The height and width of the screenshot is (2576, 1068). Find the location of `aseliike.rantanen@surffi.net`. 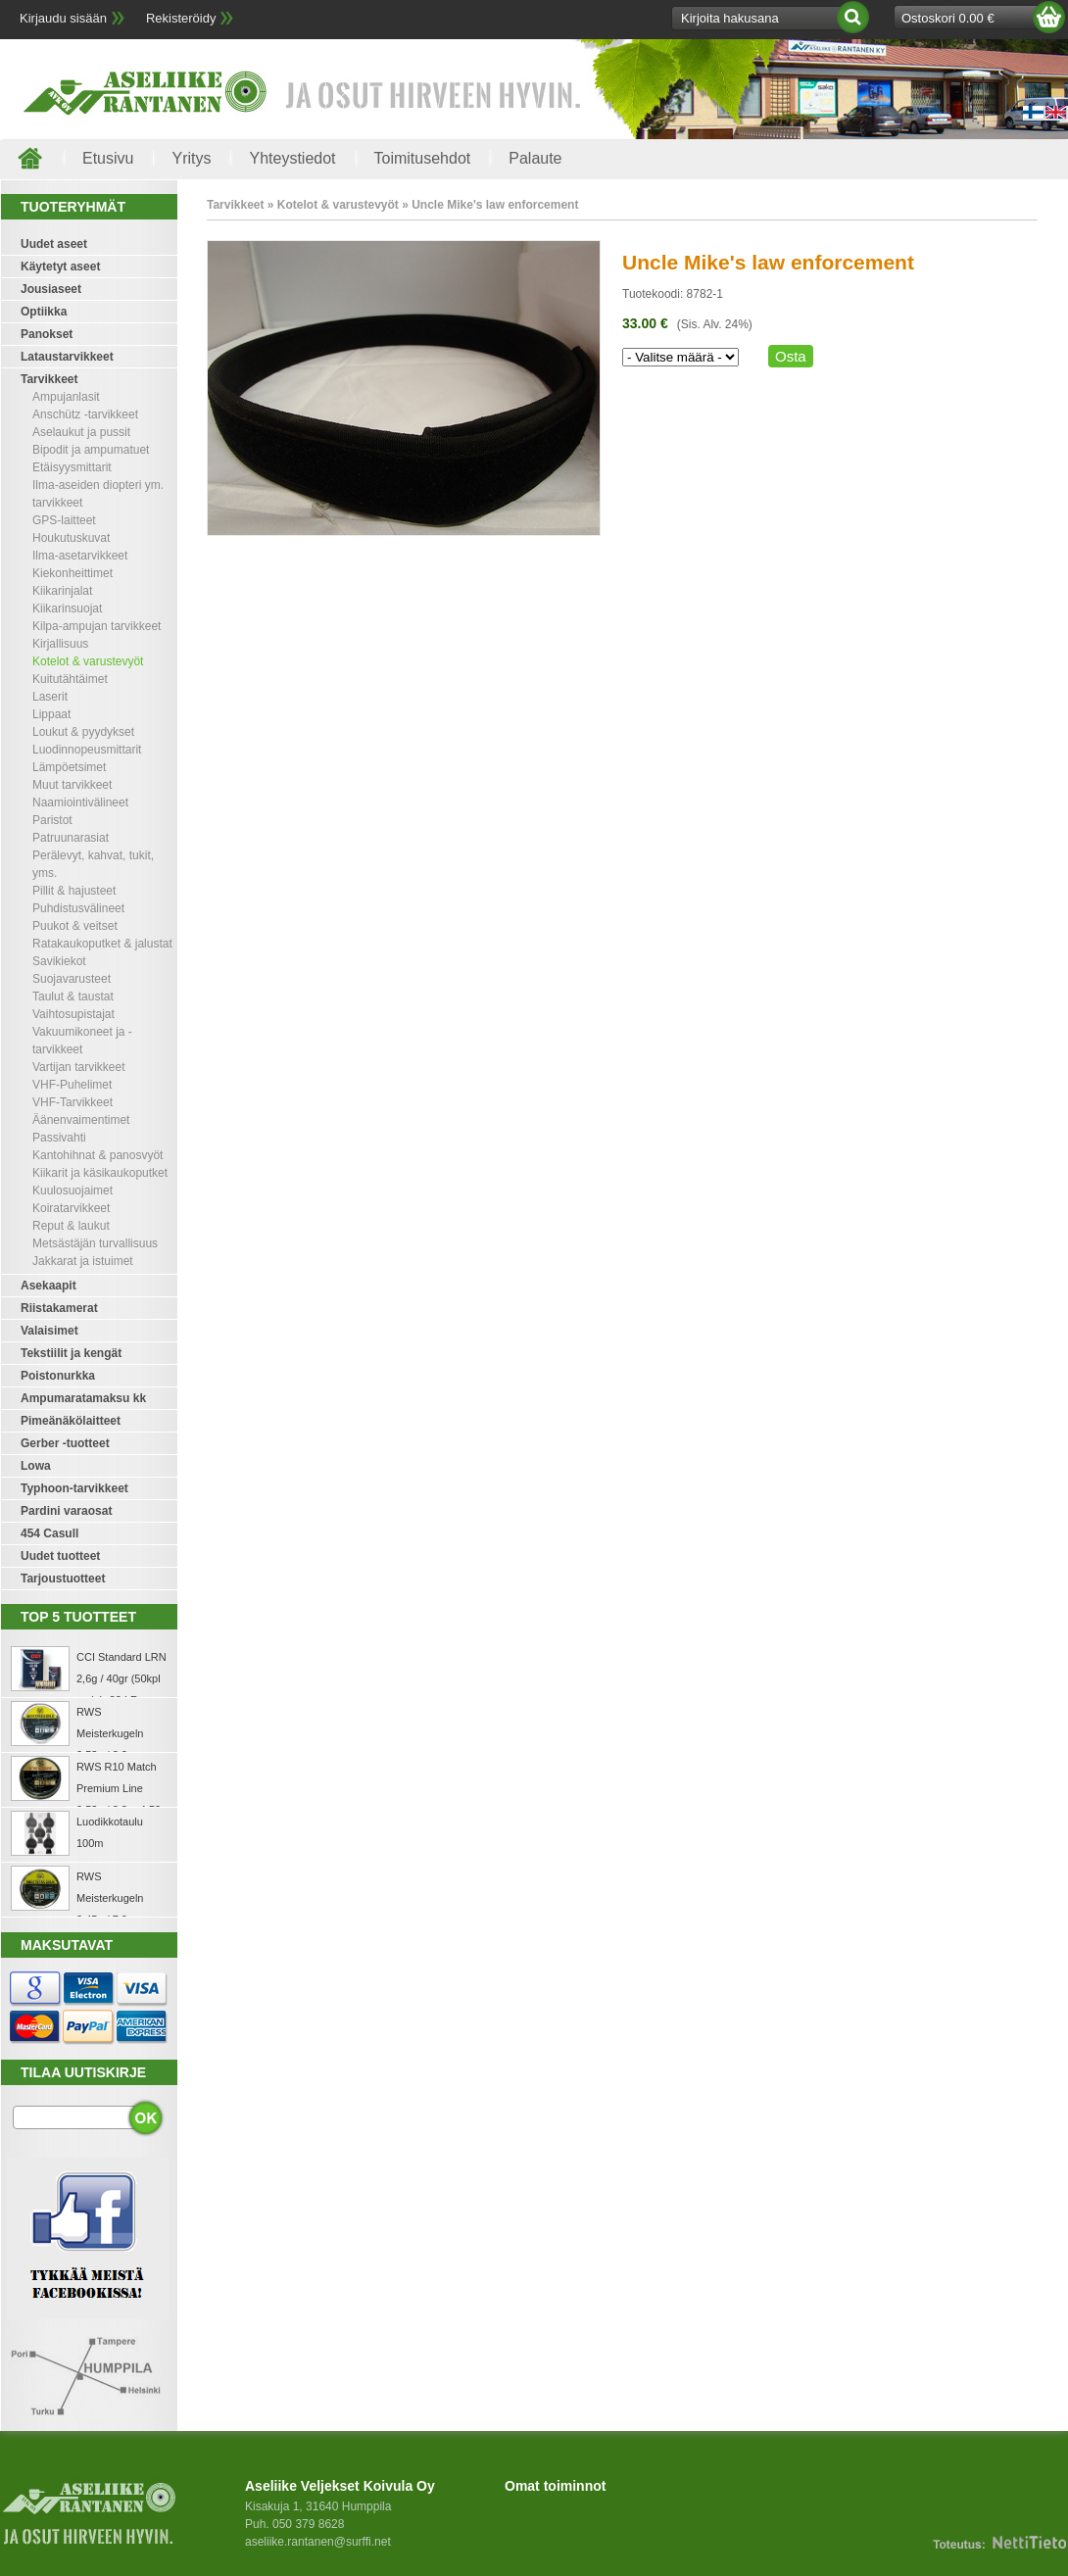

aseliike.rantanen@surffi.net is located at coordinates (318, 2542).